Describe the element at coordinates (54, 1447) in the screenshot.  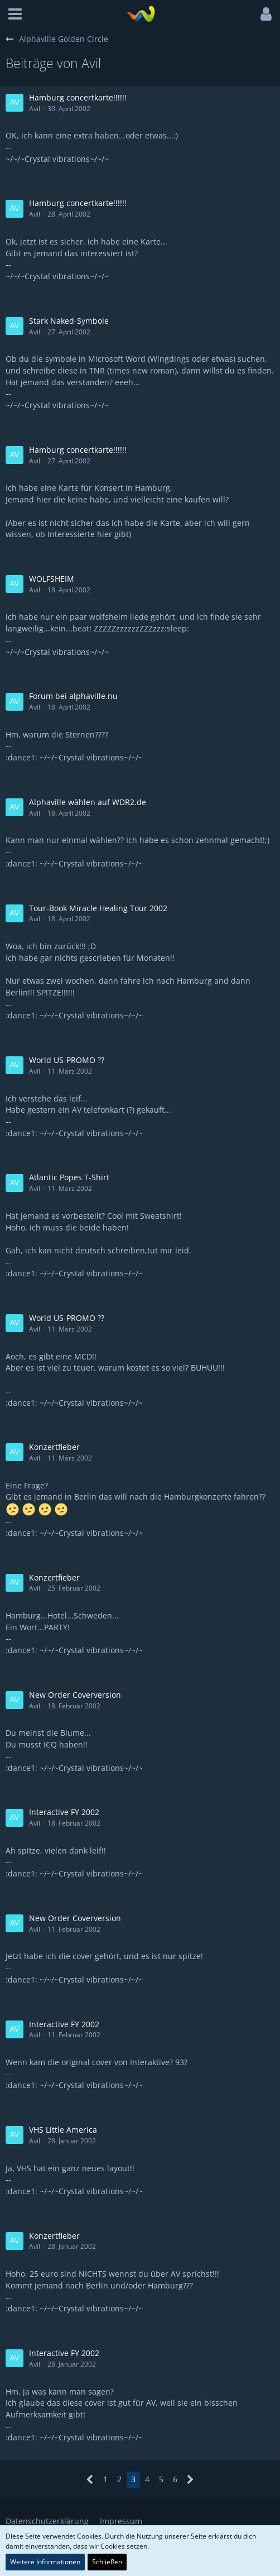
I see `Konzertfieber` at that location.